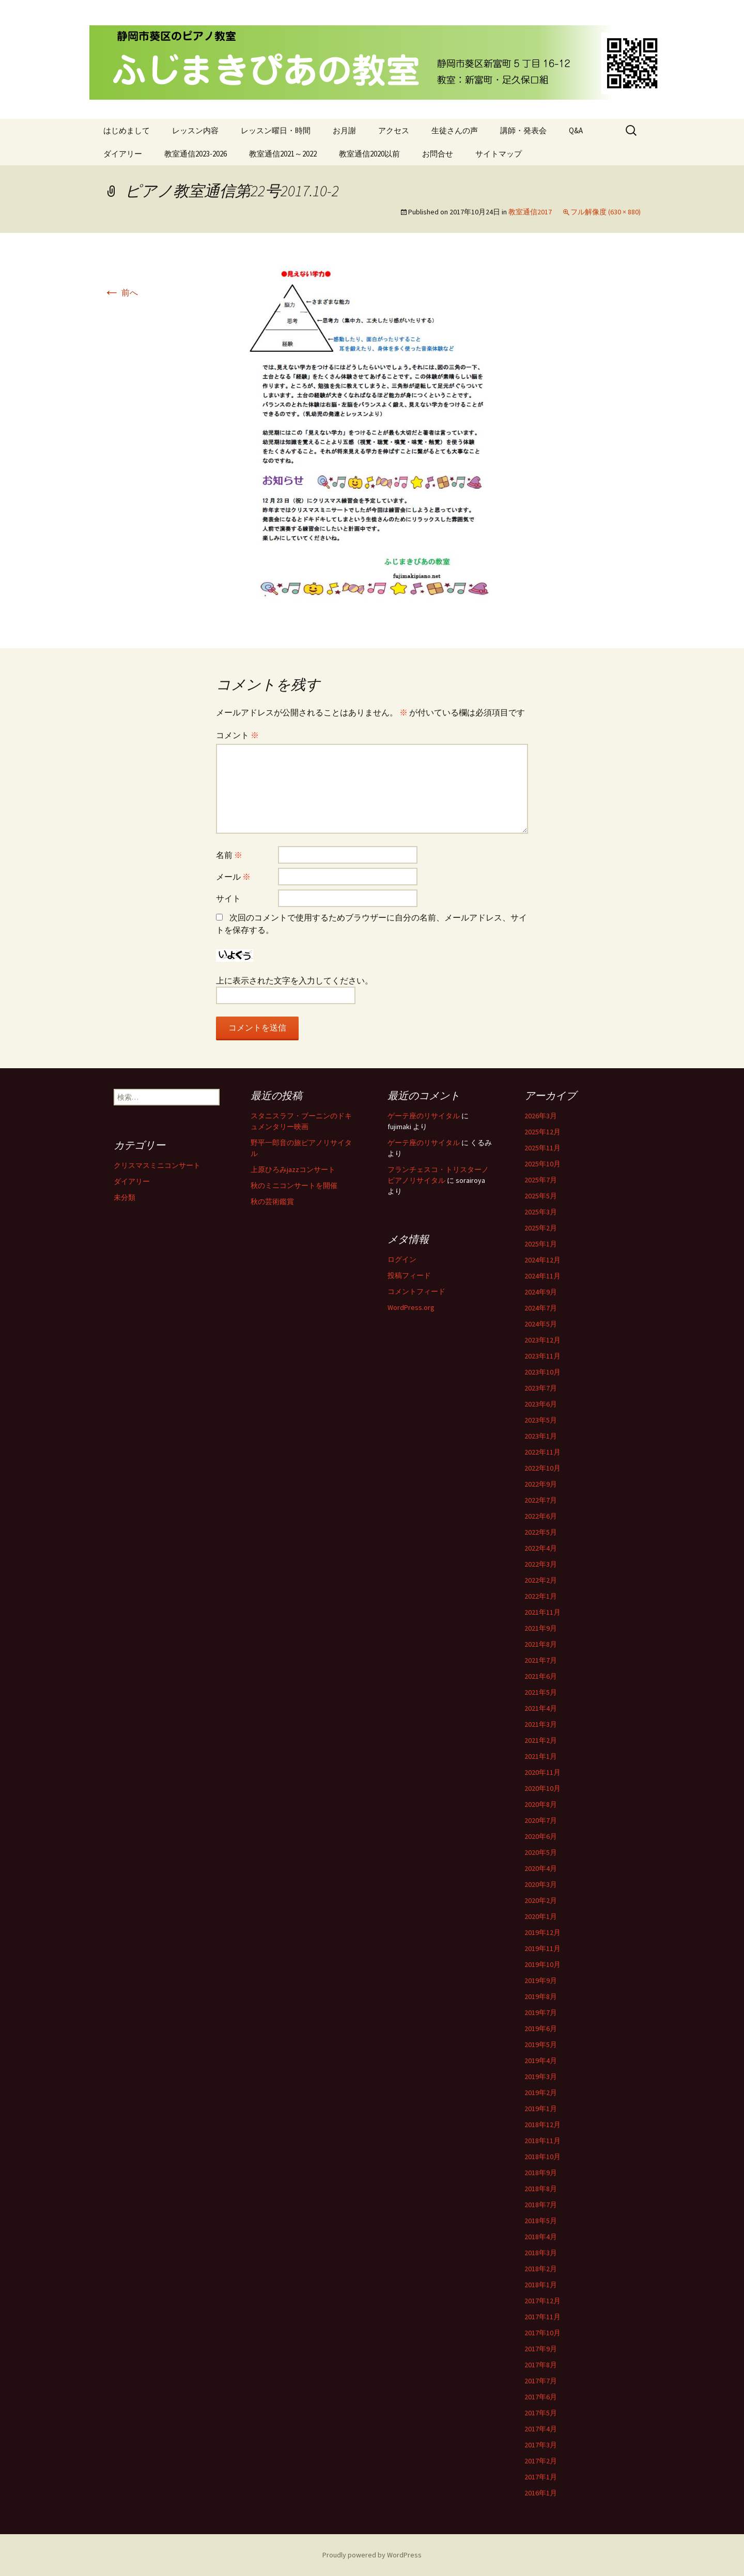 This screenshot has height=2576, width=744. Describe the element at coordinates (540, 2060) in the screenshot. I see `2019年4月` at that location.